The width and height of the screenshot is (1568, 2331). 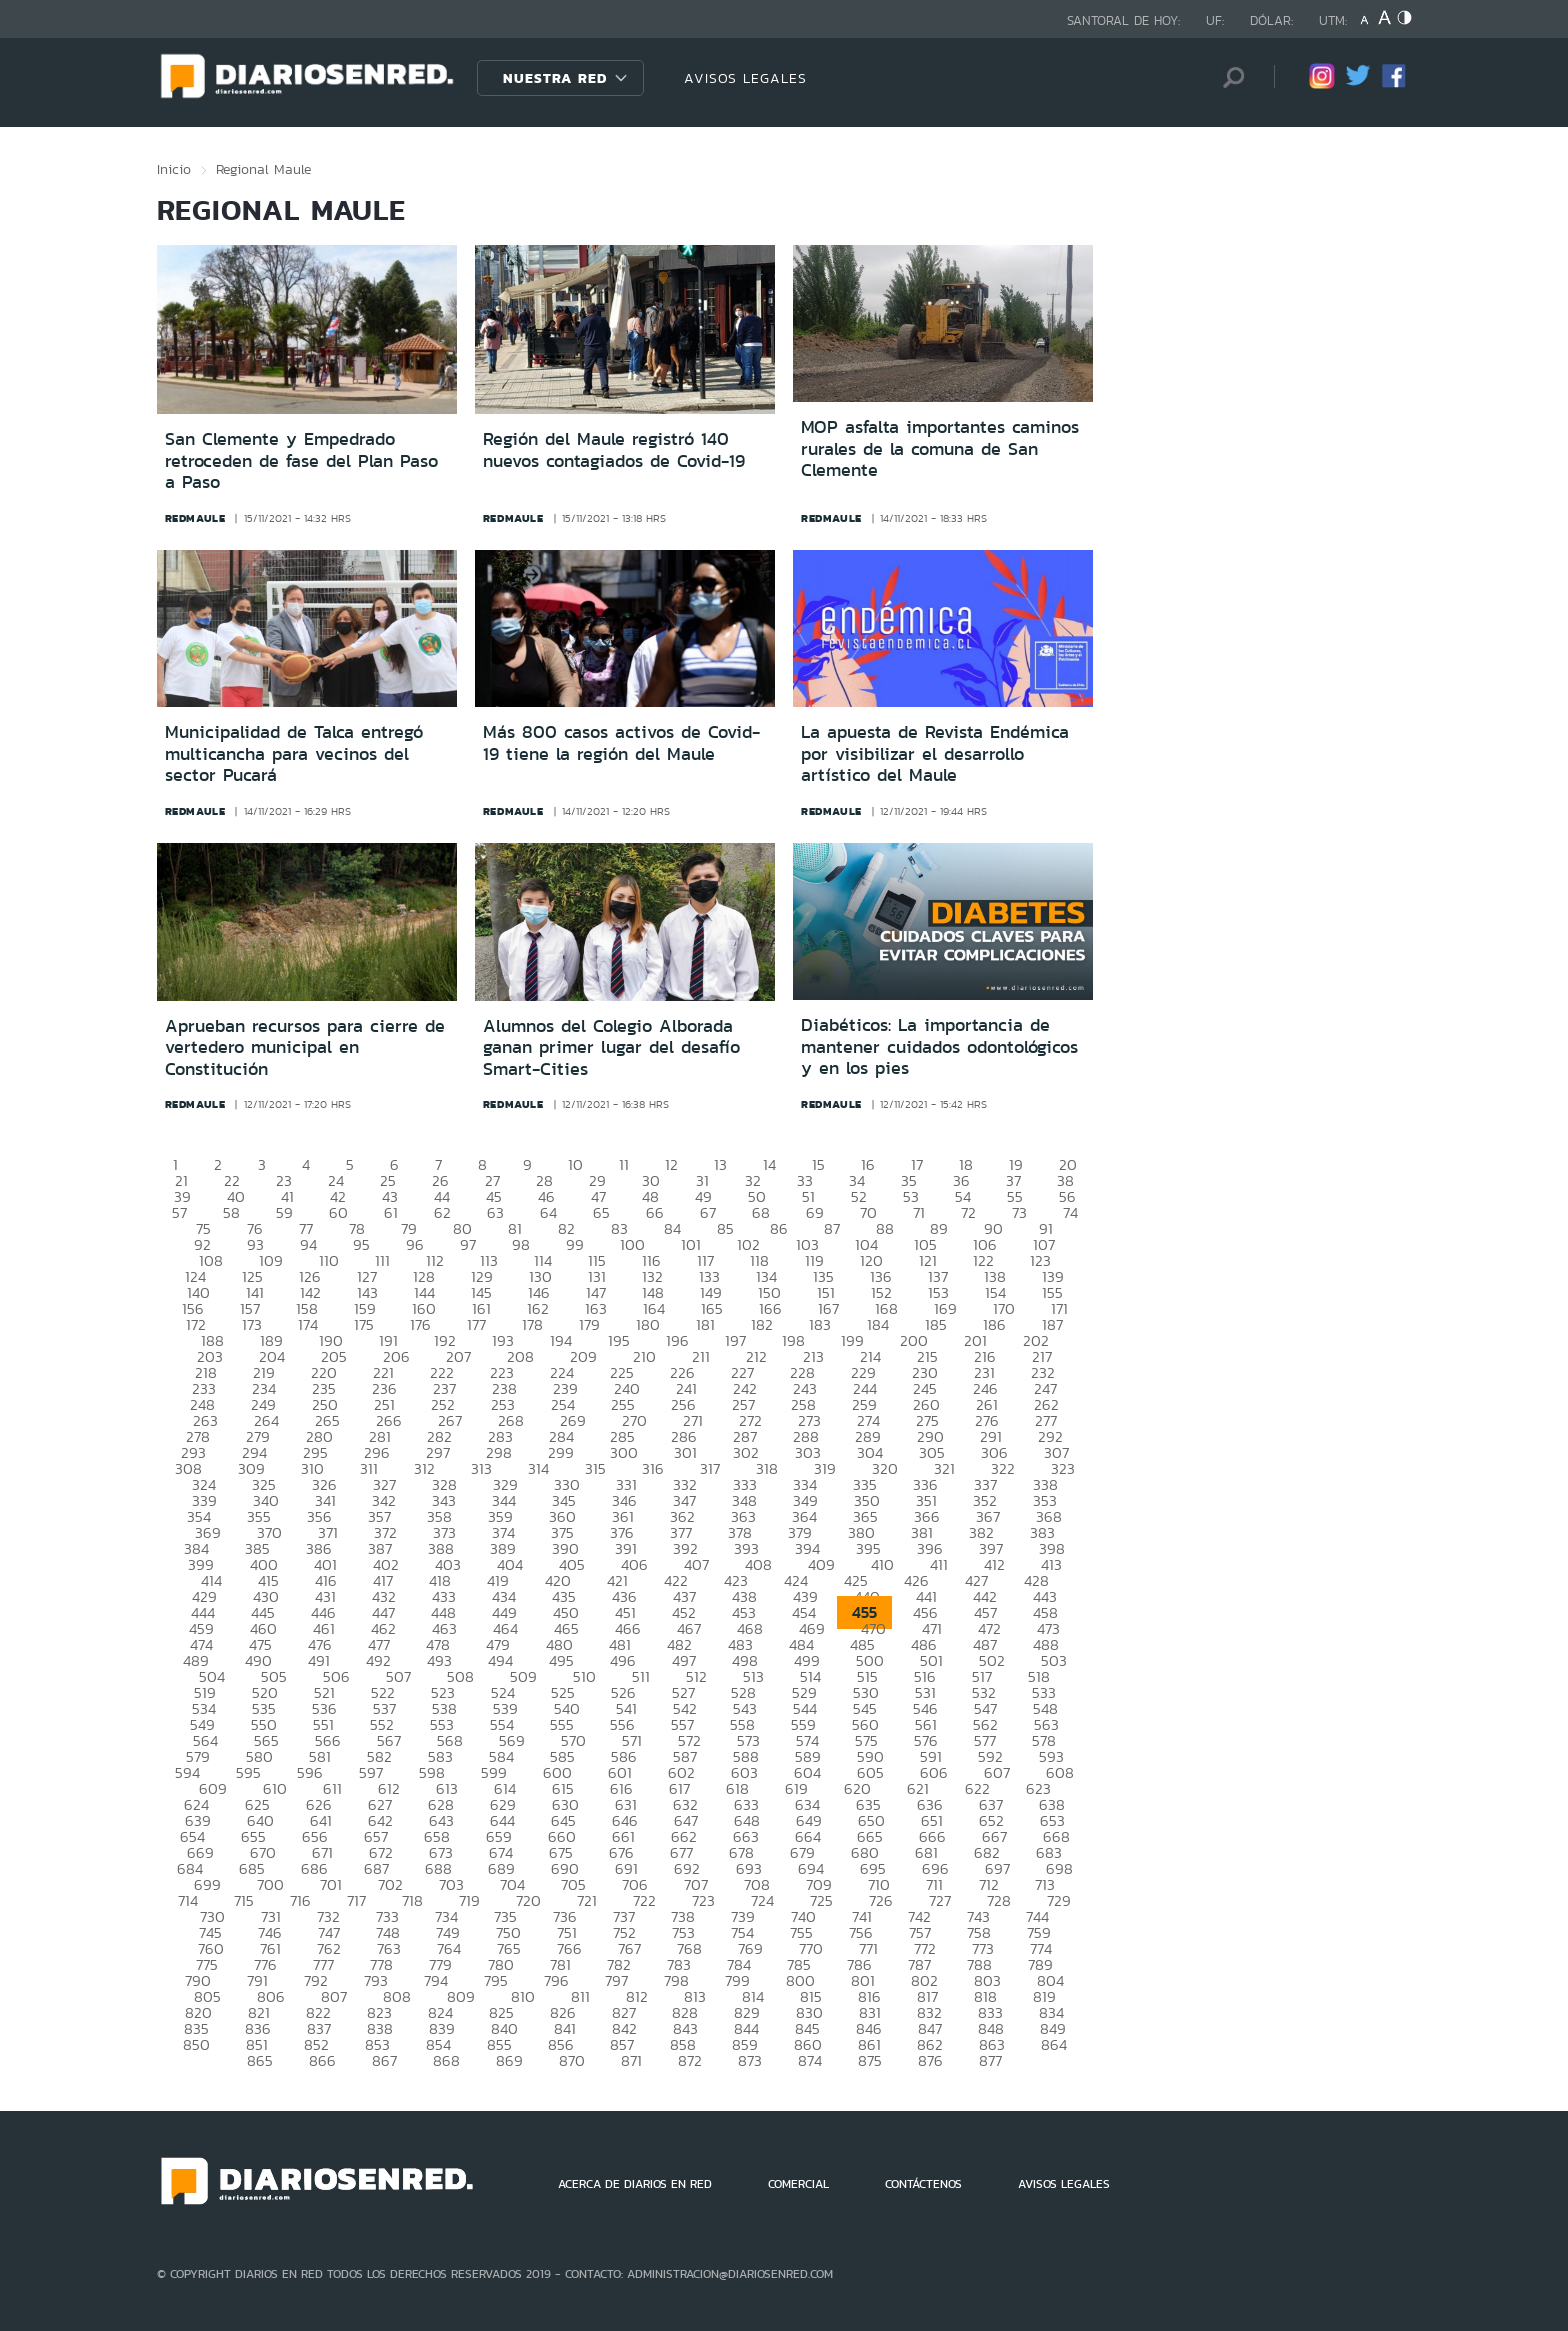 I want to click on Diabéticos: La importancia de mantener cuidados odontológicos y en los pies, so click(x=939, y=1046).